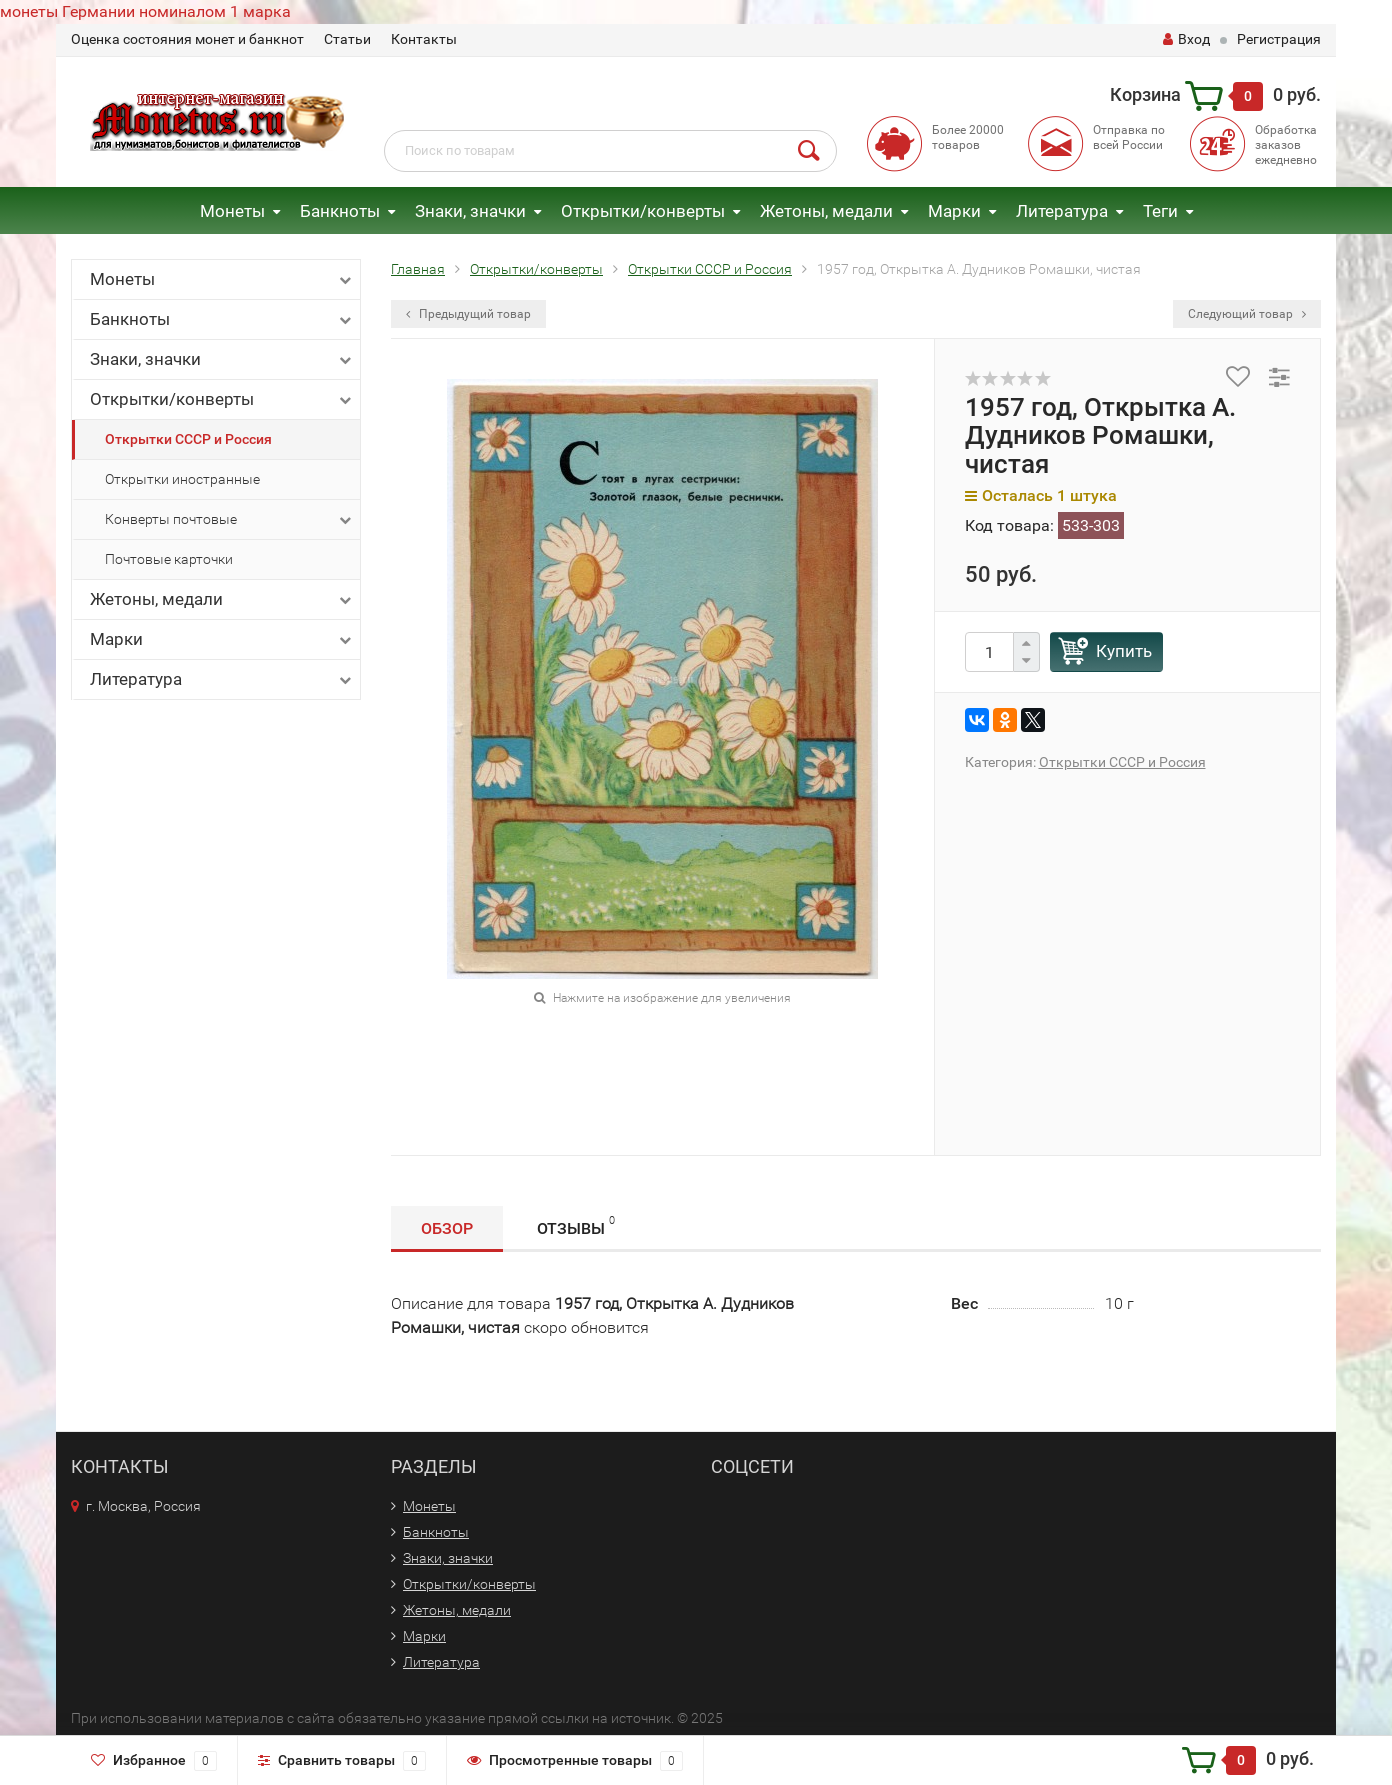  Describe the element at coordinates (182, 479) in the screenshot. I see `Открытки иностранные` at that location.